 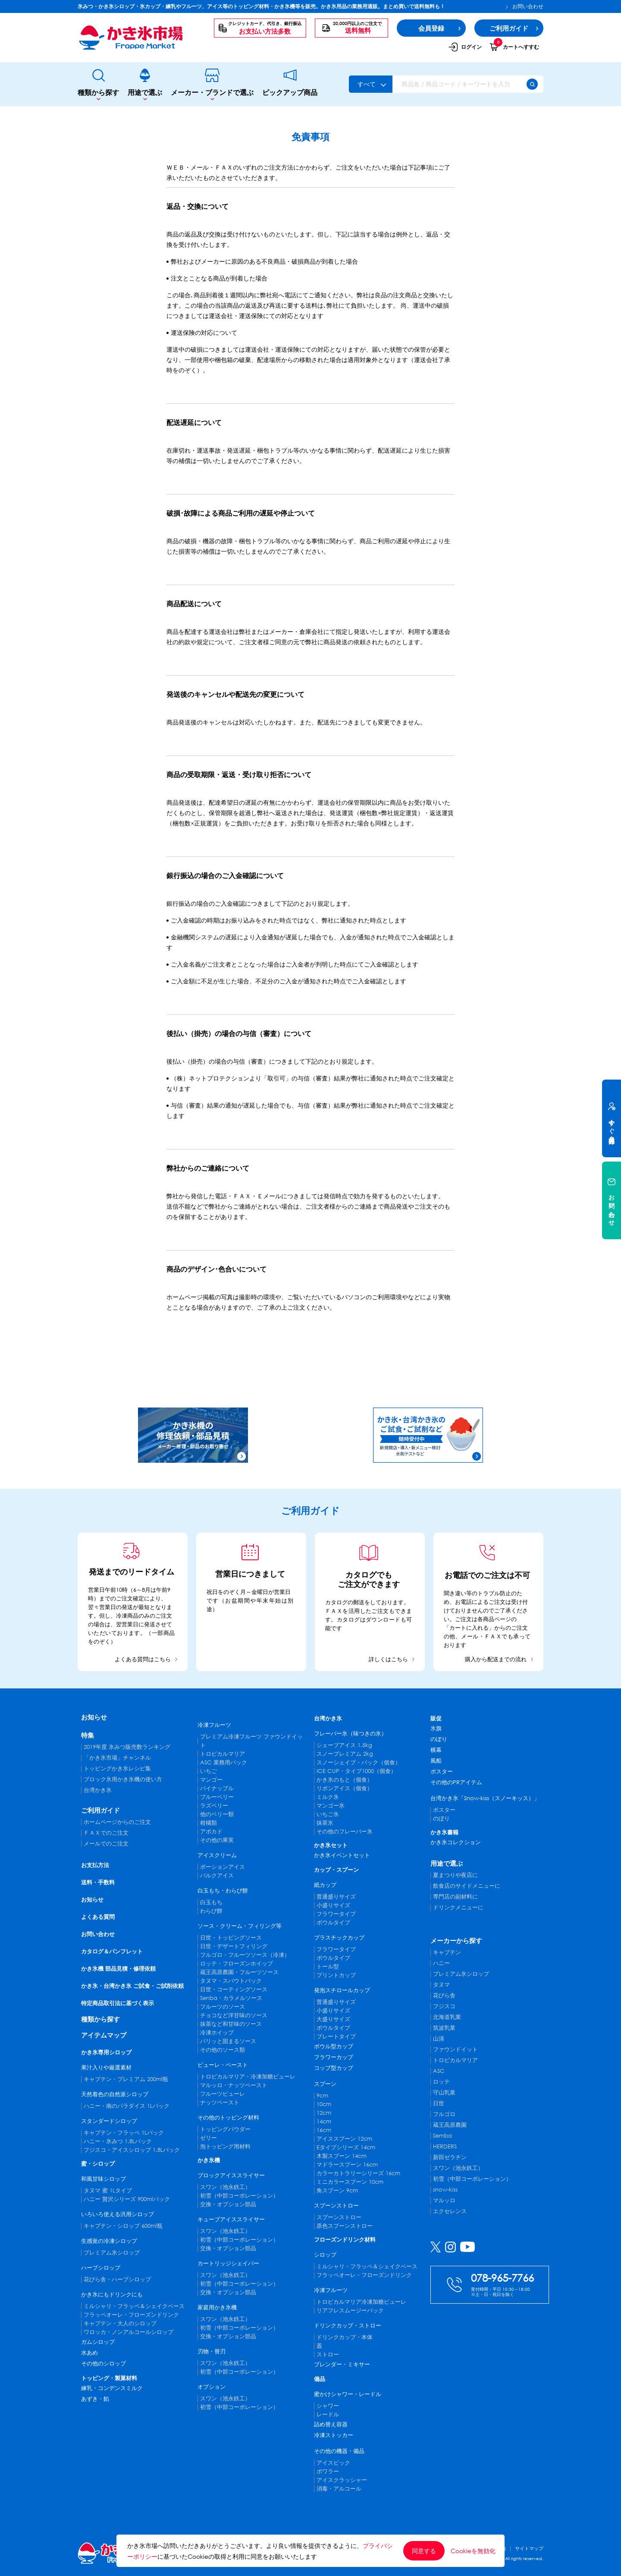 I want to click on スプーンストロー, so click(x=336, y=2205).